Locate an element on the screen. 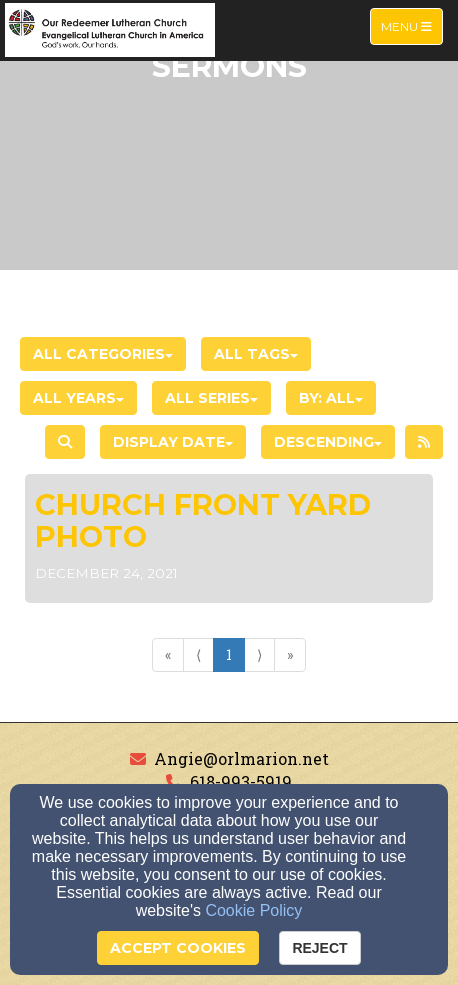 Image resolution: width=458 pixels, height=985 pixels. Display Date is located at coordinates (173, 442).